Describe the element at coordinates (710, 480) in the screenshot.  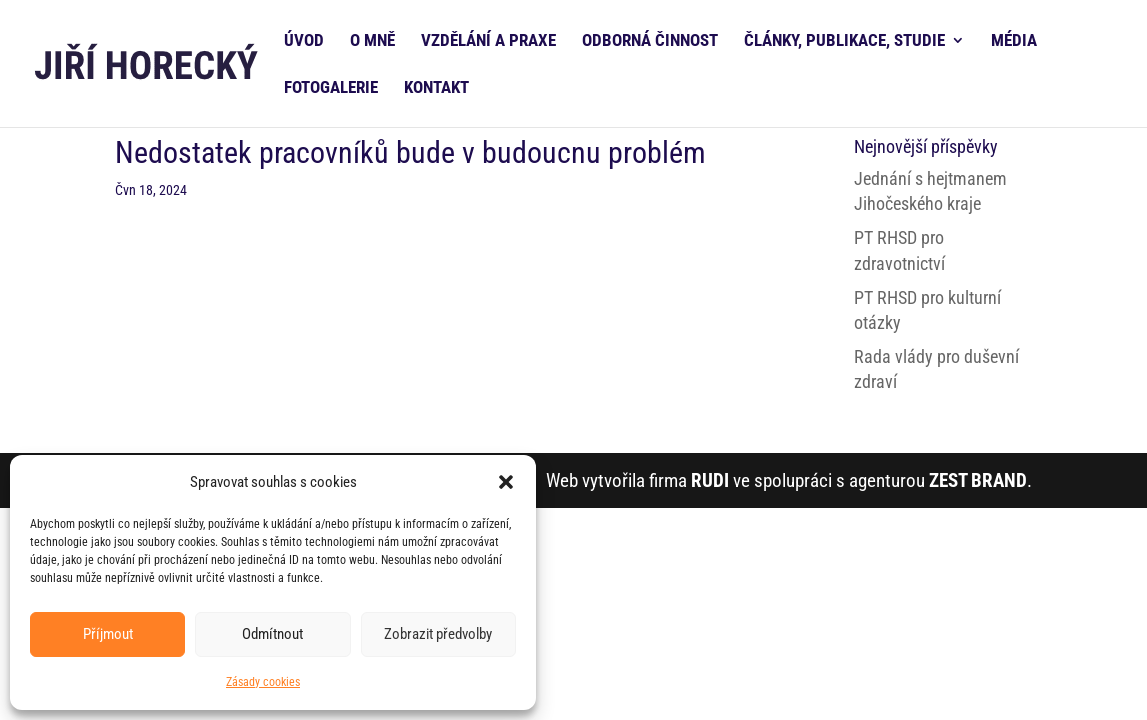
I see `RUDI` at that location.